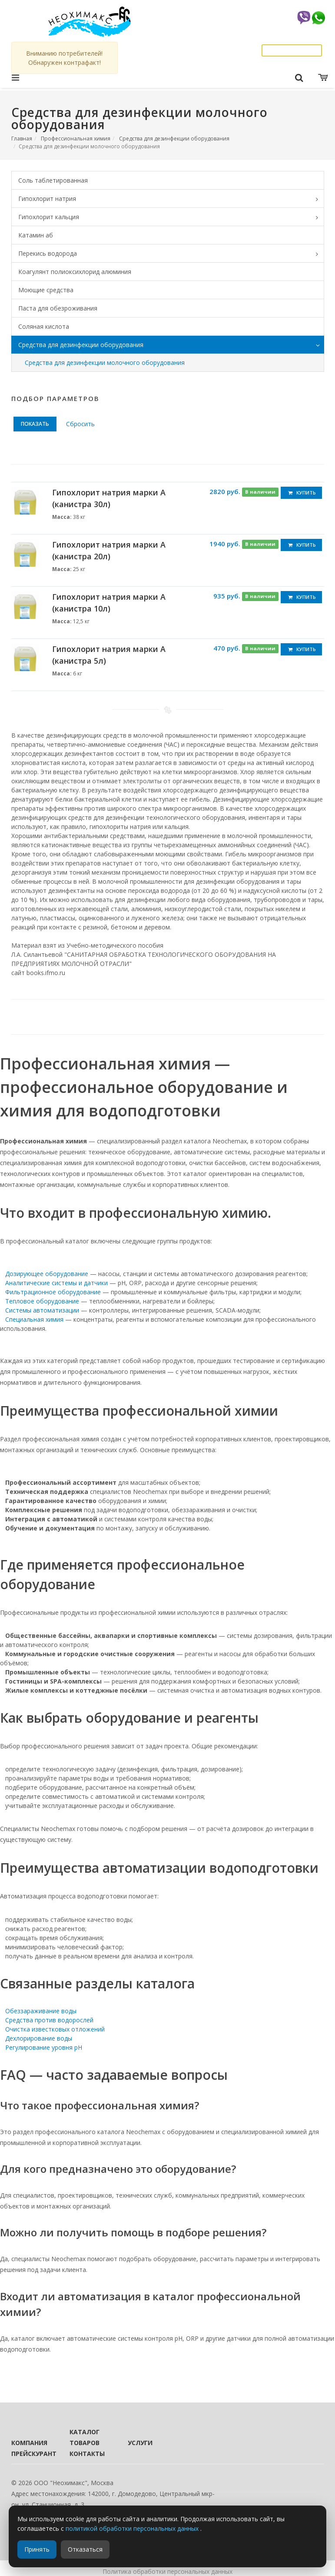 The width and height of the screenshot is (335, 2576). Describe the element at coordinates (140, 2443) in the screenshot. I see `Услуги` at that location.